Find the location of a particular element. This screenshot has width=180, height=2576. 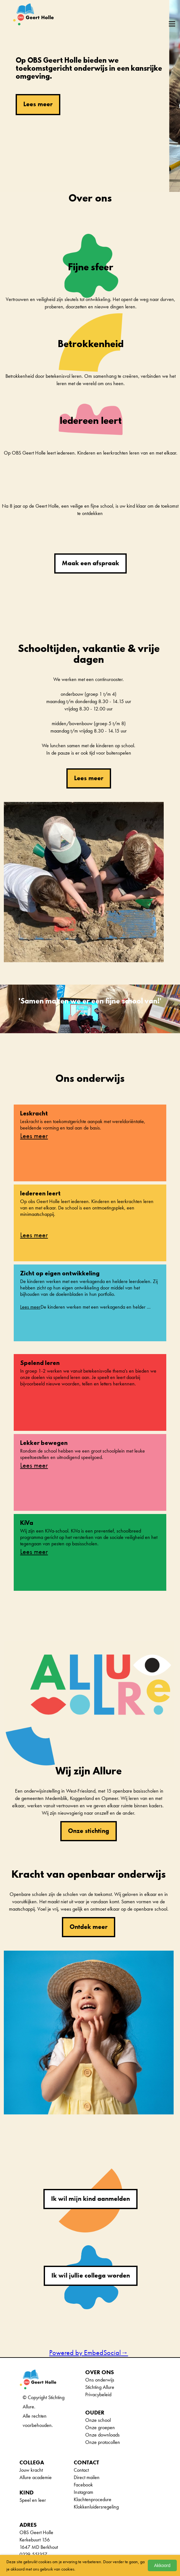

Ik wil mijn kind aanmelden is located at coordinates (90, 2198).